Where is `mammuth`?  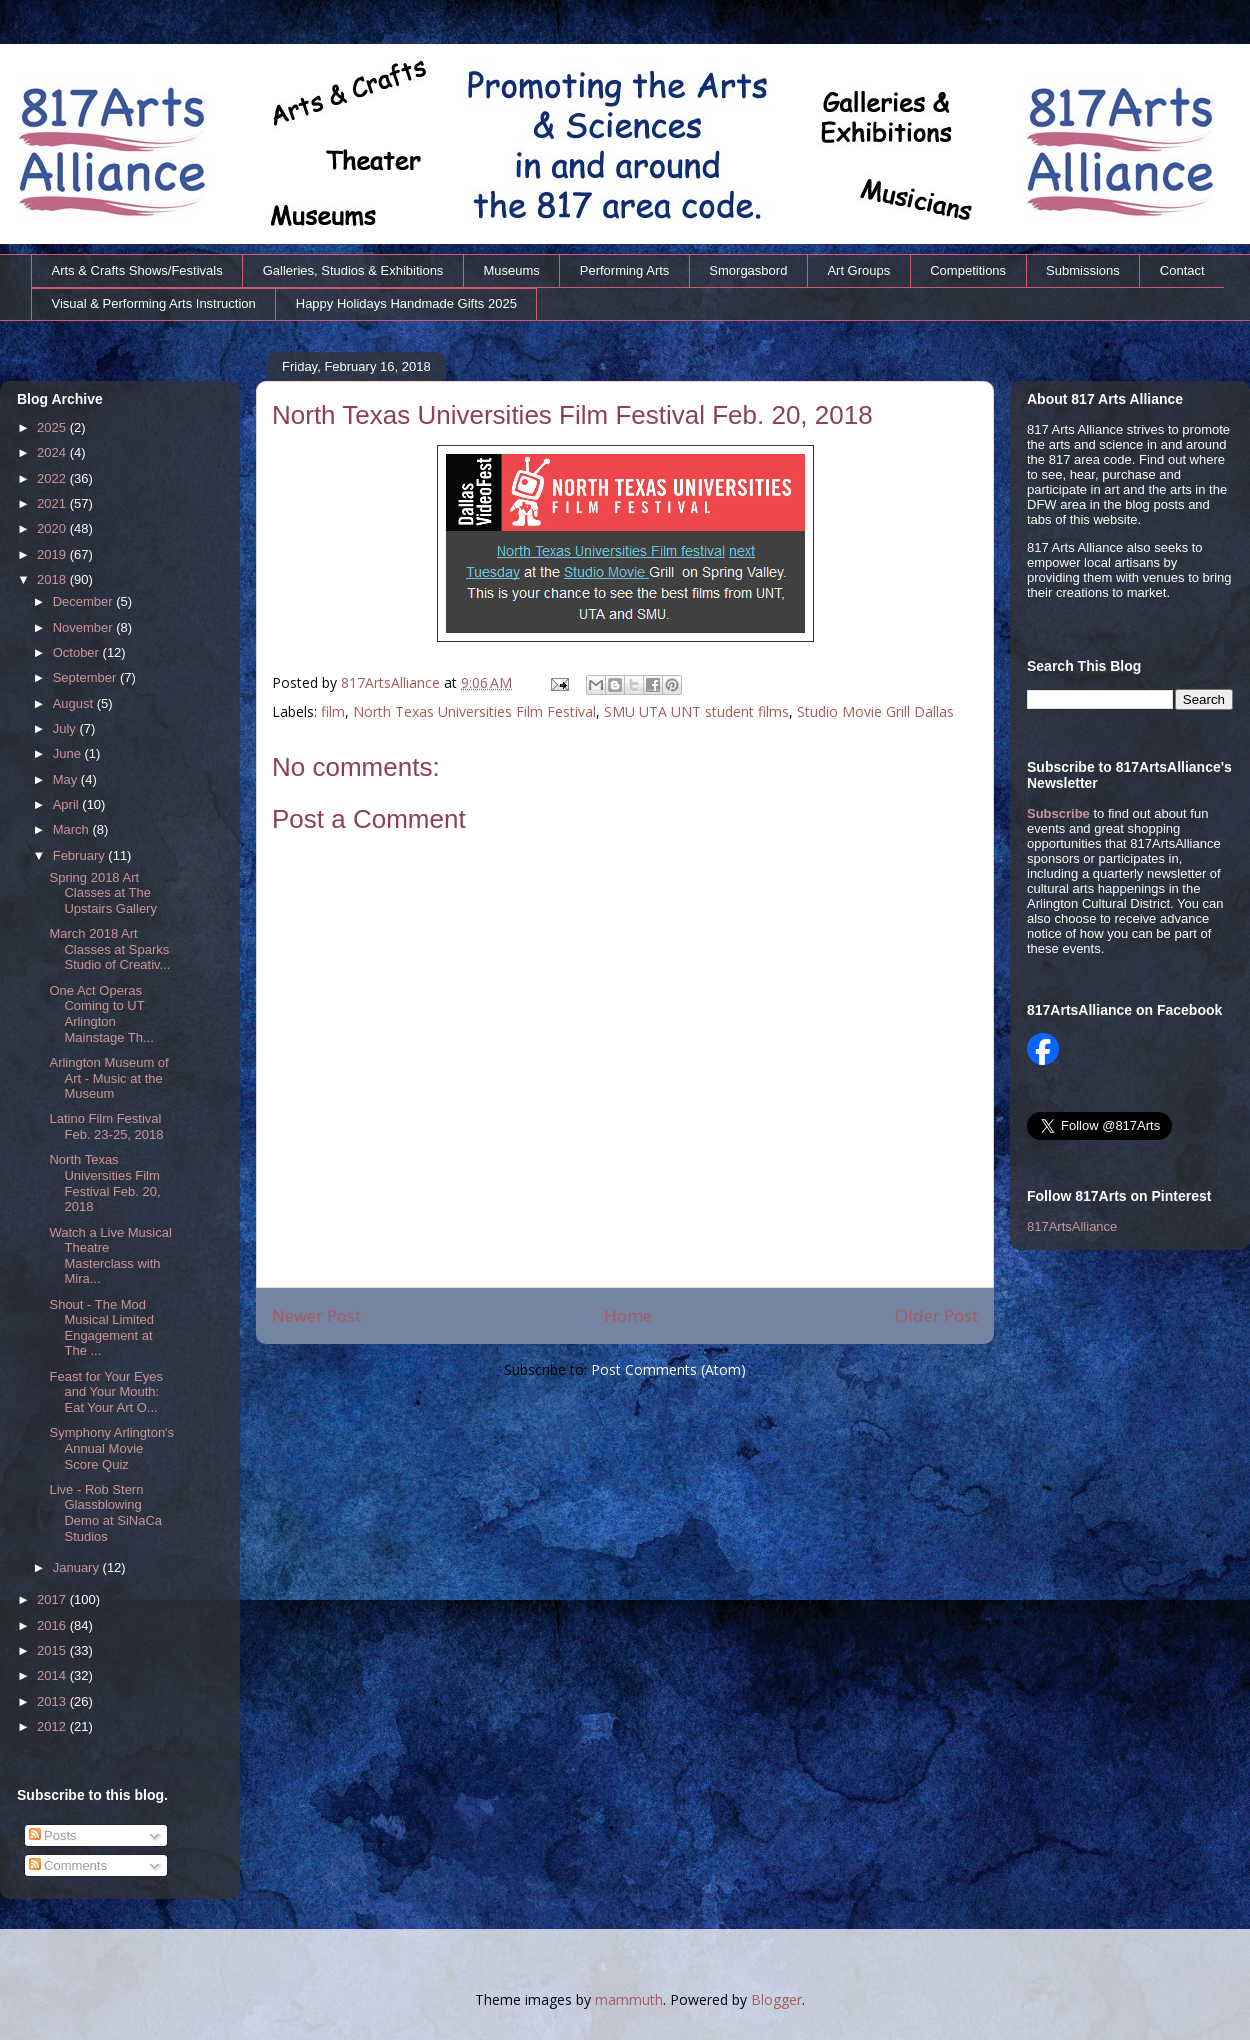 mammuth is located at coordinates (629, 1999).